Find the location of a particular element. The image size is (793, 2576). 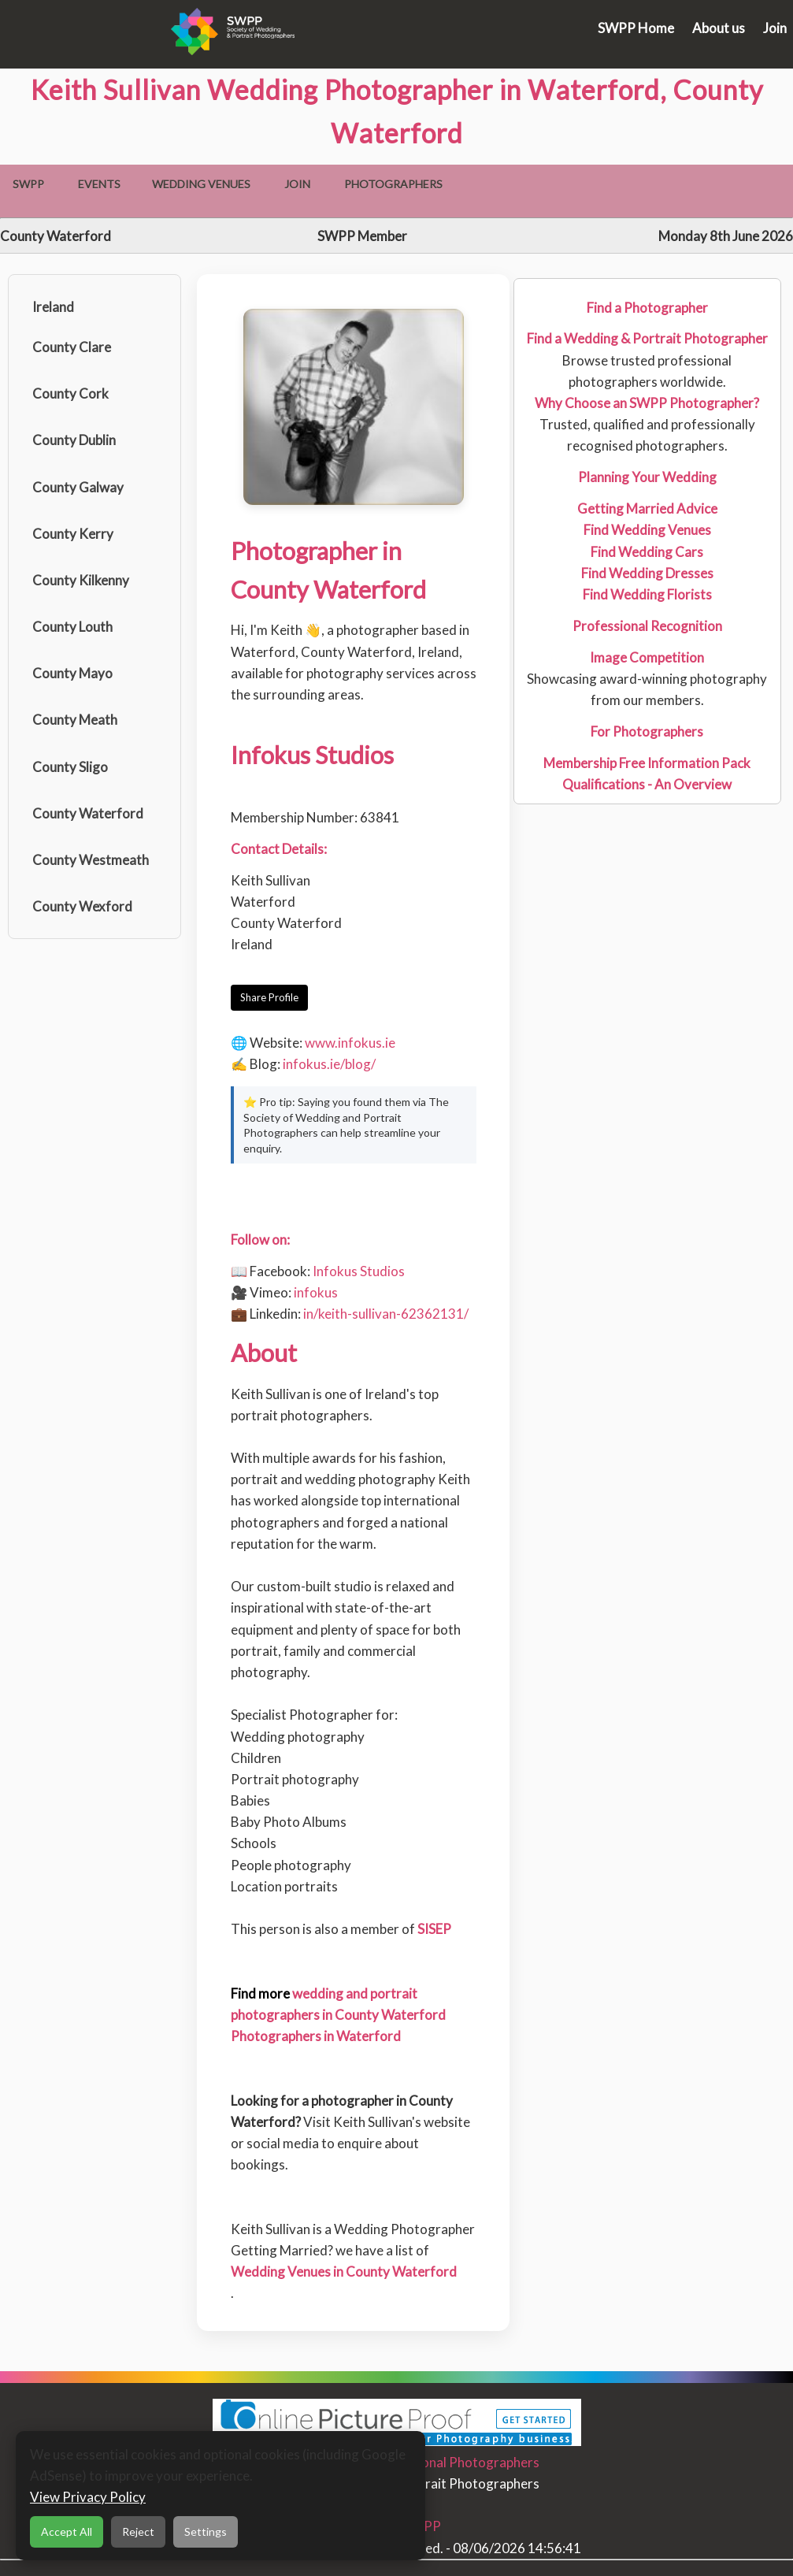

infokus is located at coordinates (316, 1292).